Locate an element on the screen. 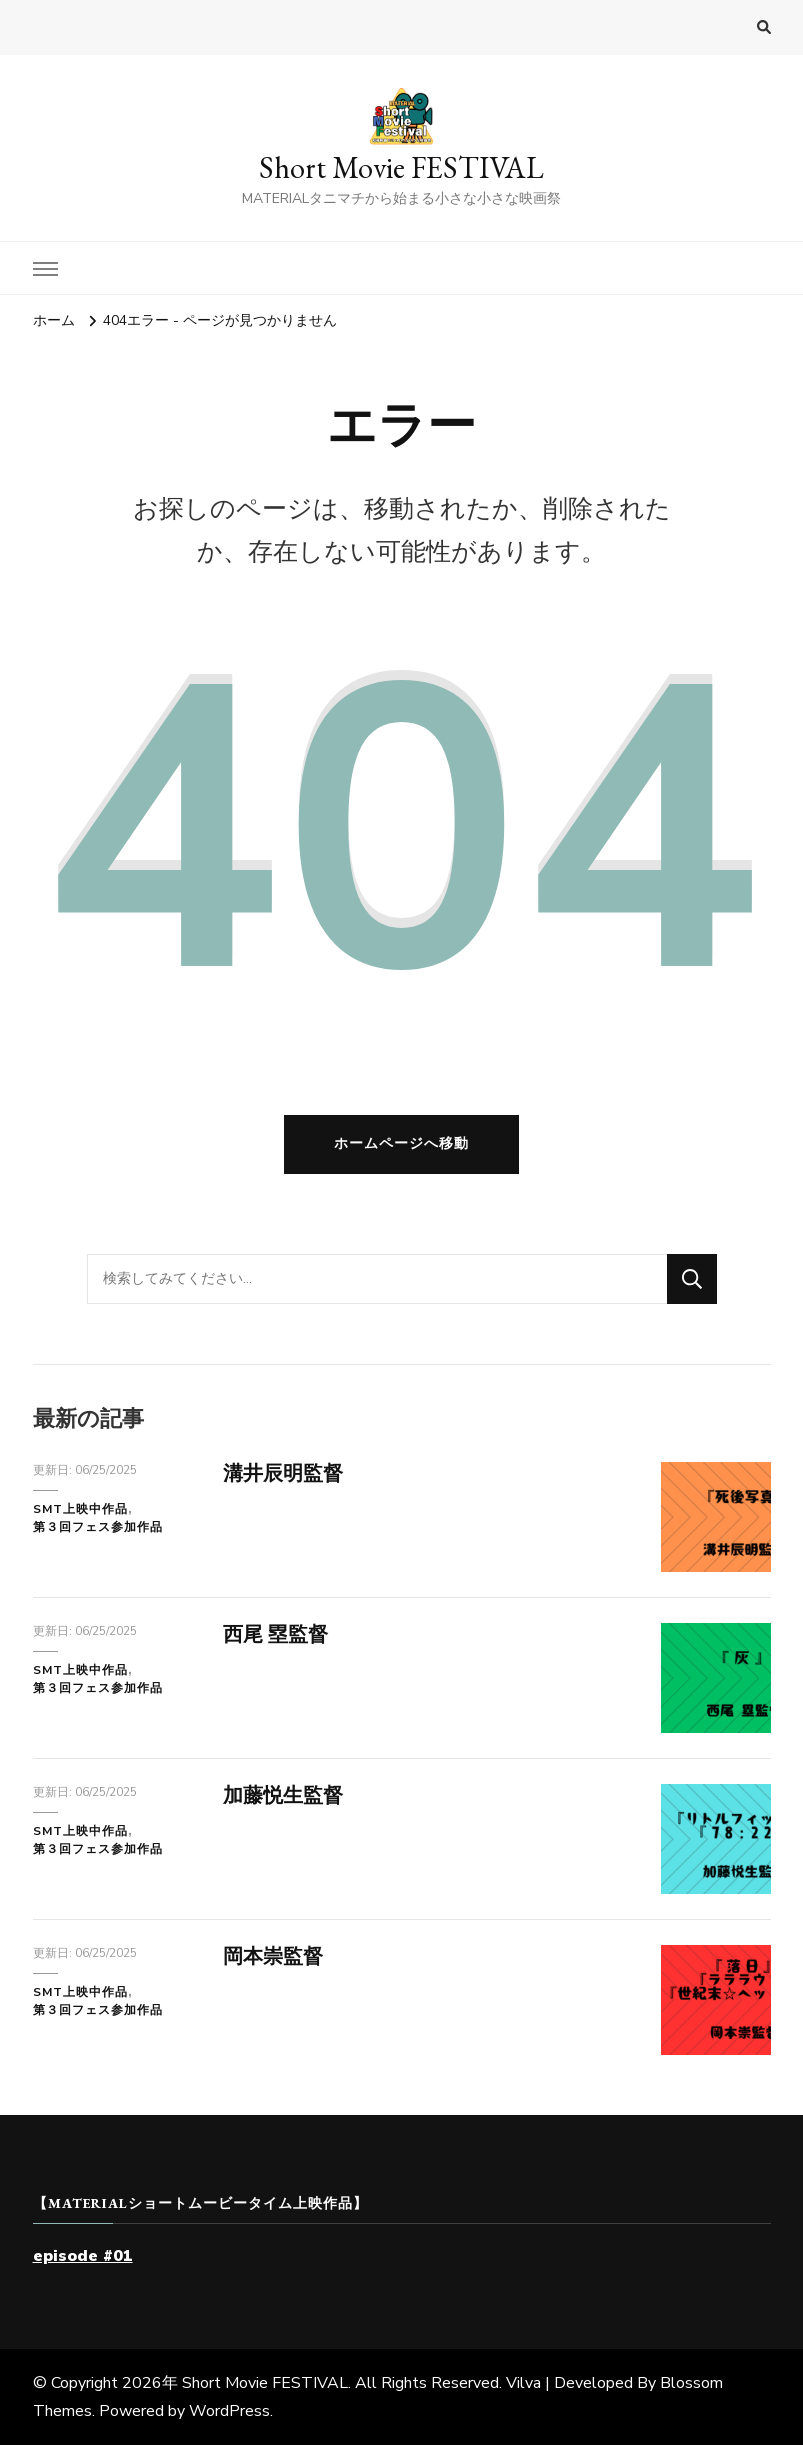  西尾 塁監督 is located at coordinates (275, 1634).